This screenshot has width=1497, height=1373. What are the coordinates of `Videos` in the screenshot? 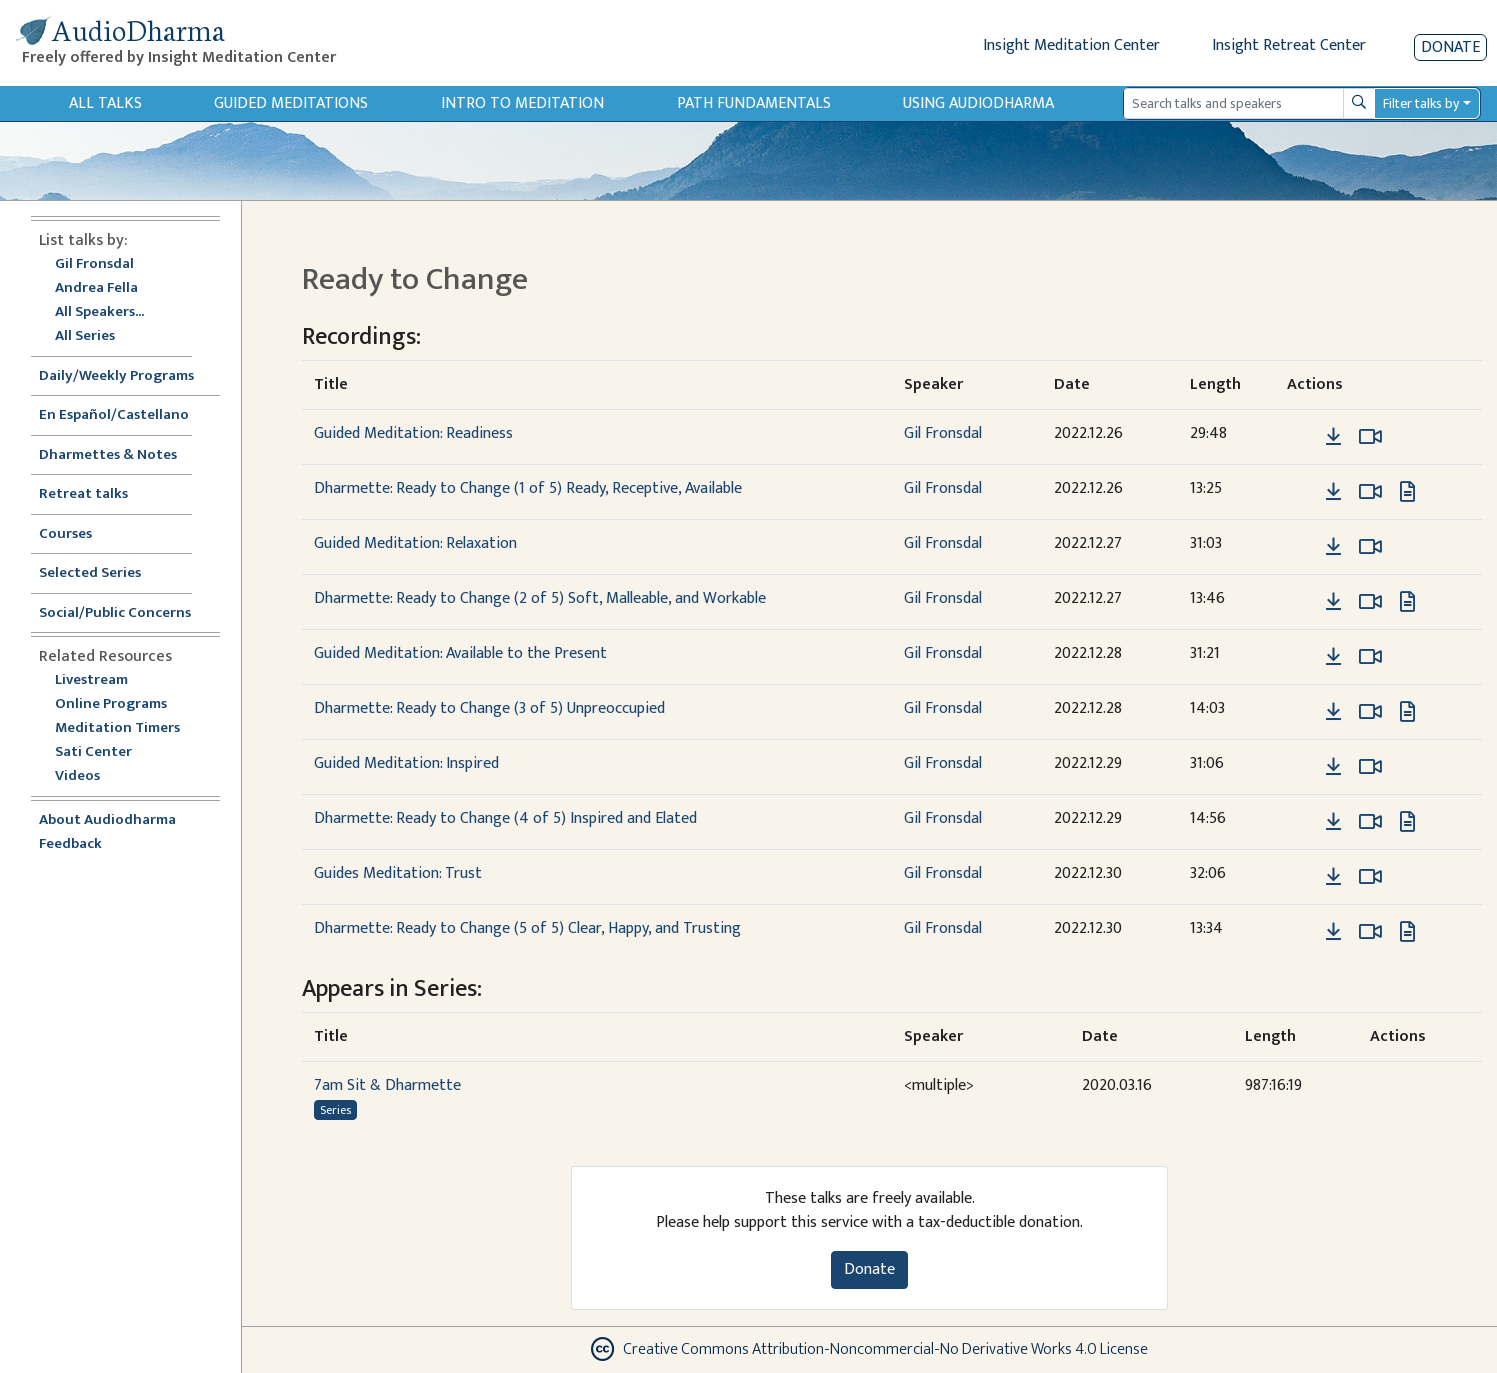 It's located at (88, 776).